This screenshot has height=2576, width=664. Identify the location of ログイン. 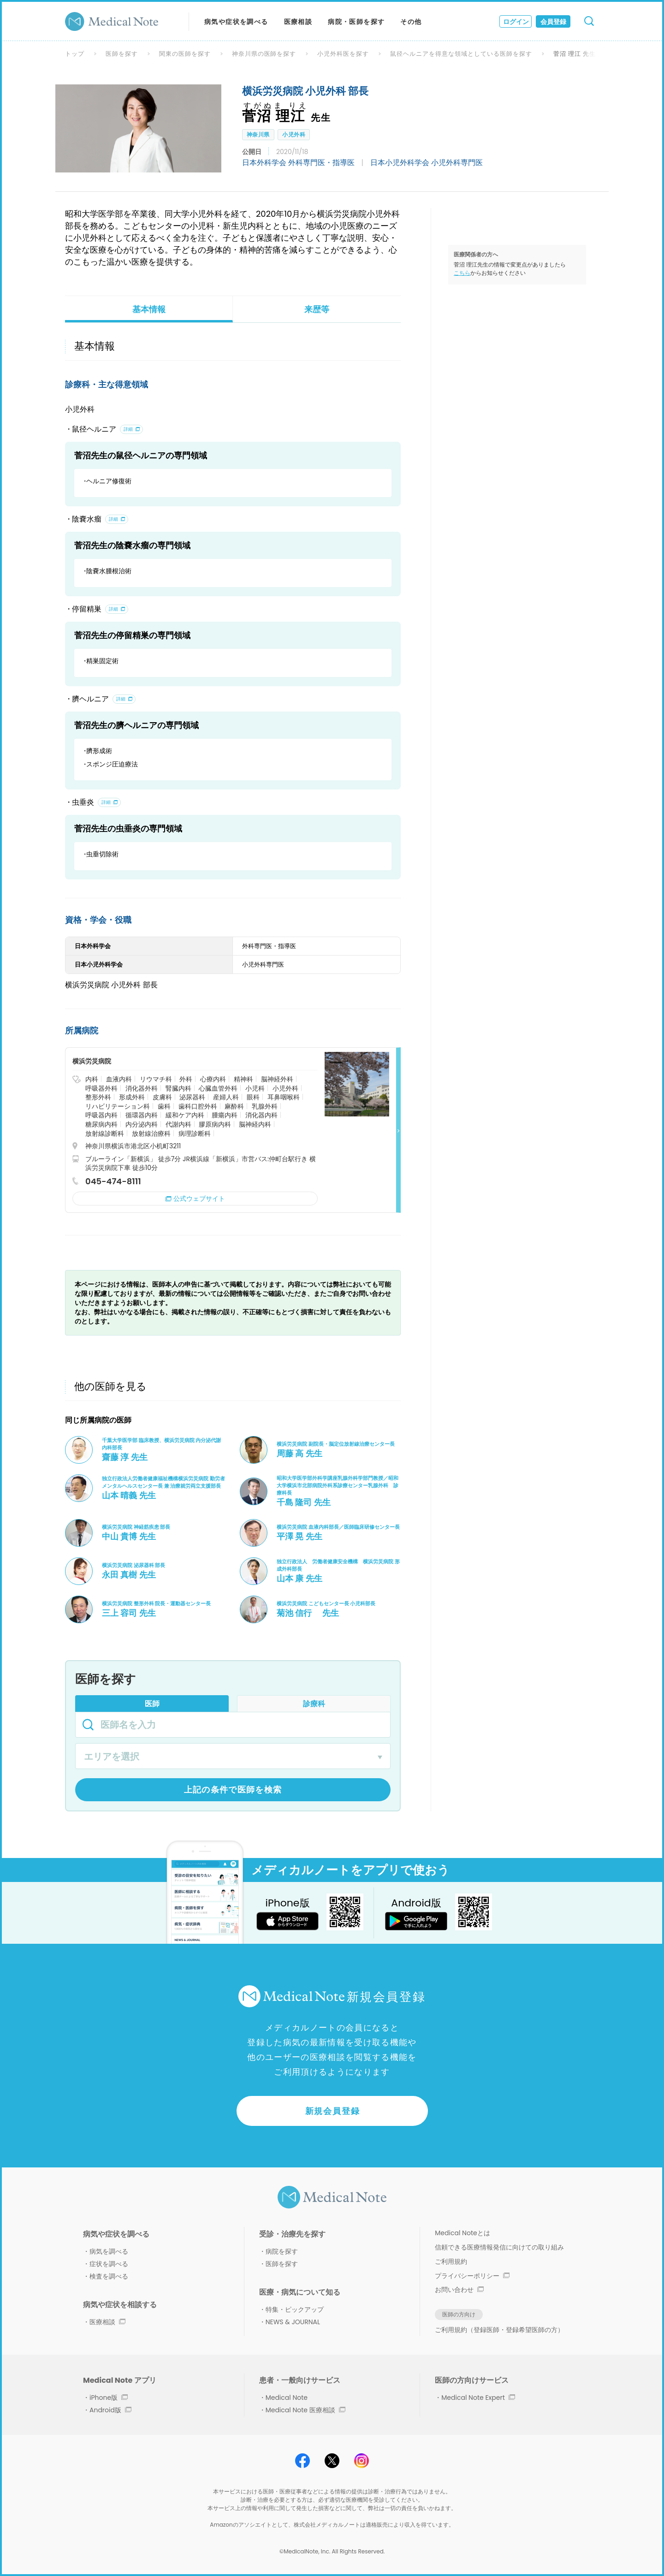
(516, 21).